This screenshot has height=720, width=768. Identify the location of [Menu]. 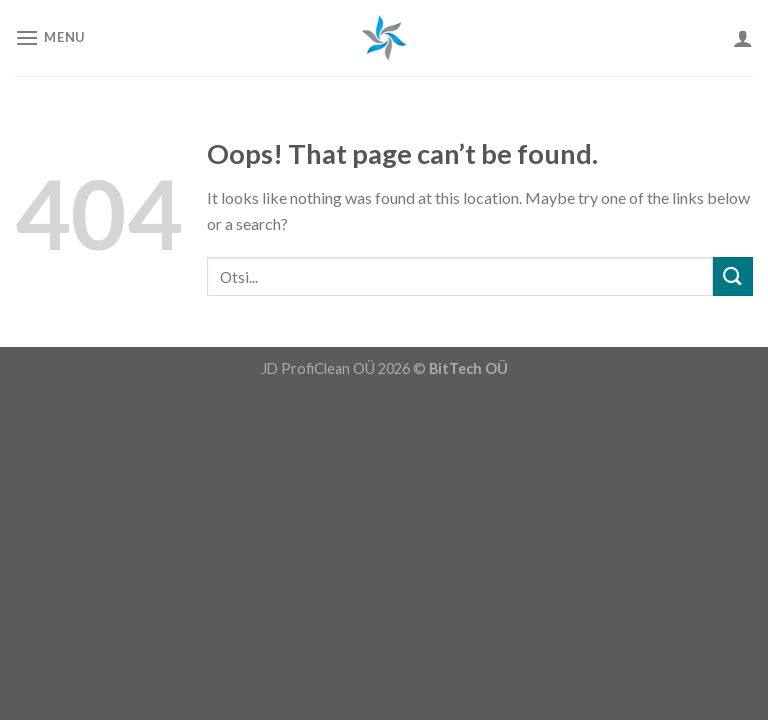
(50, 37).